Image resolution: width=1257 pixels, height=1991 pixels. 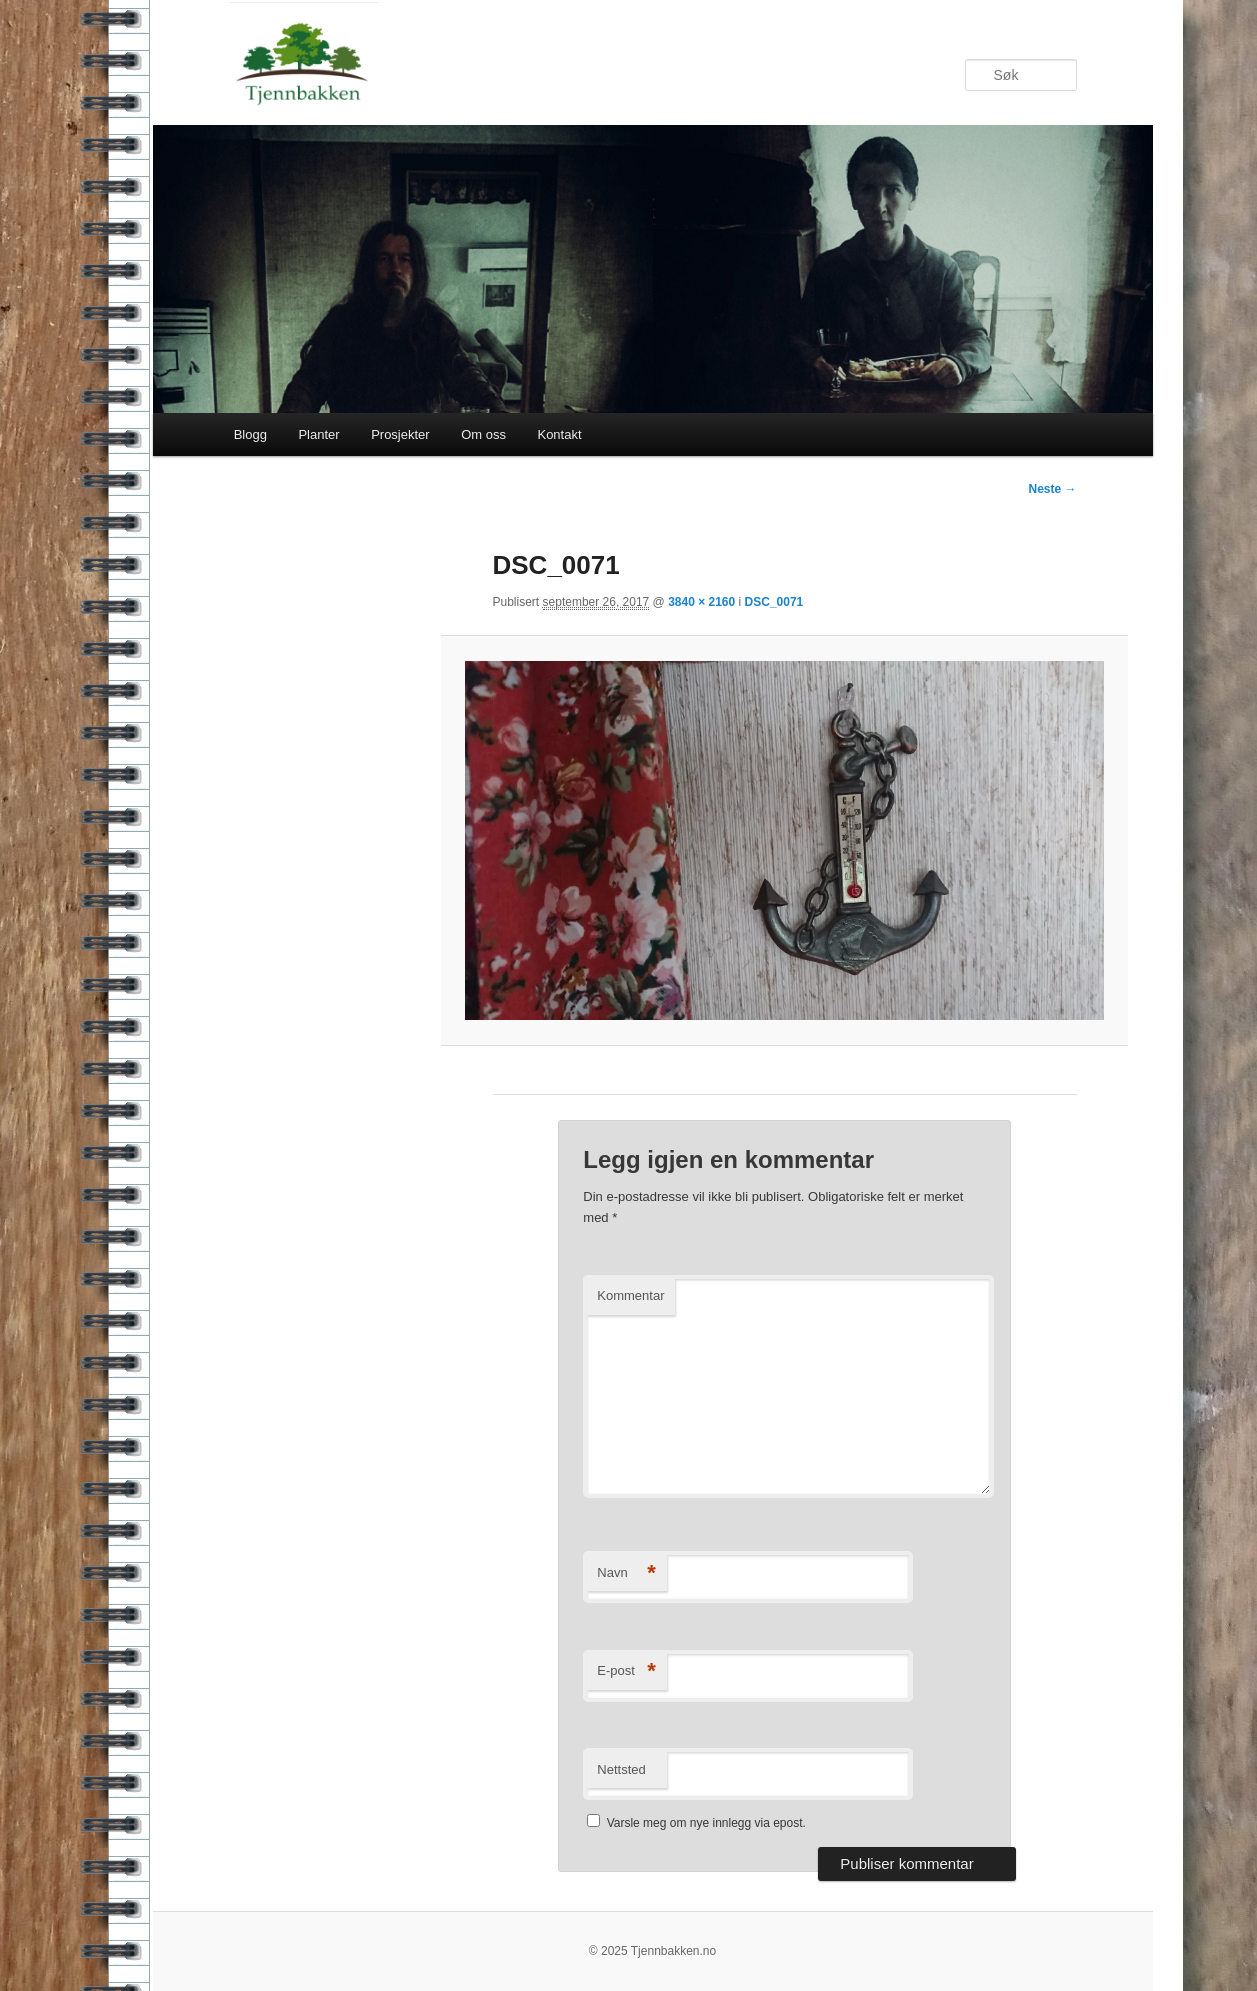 I want to click on E-post, so click(x=626, y=1671).